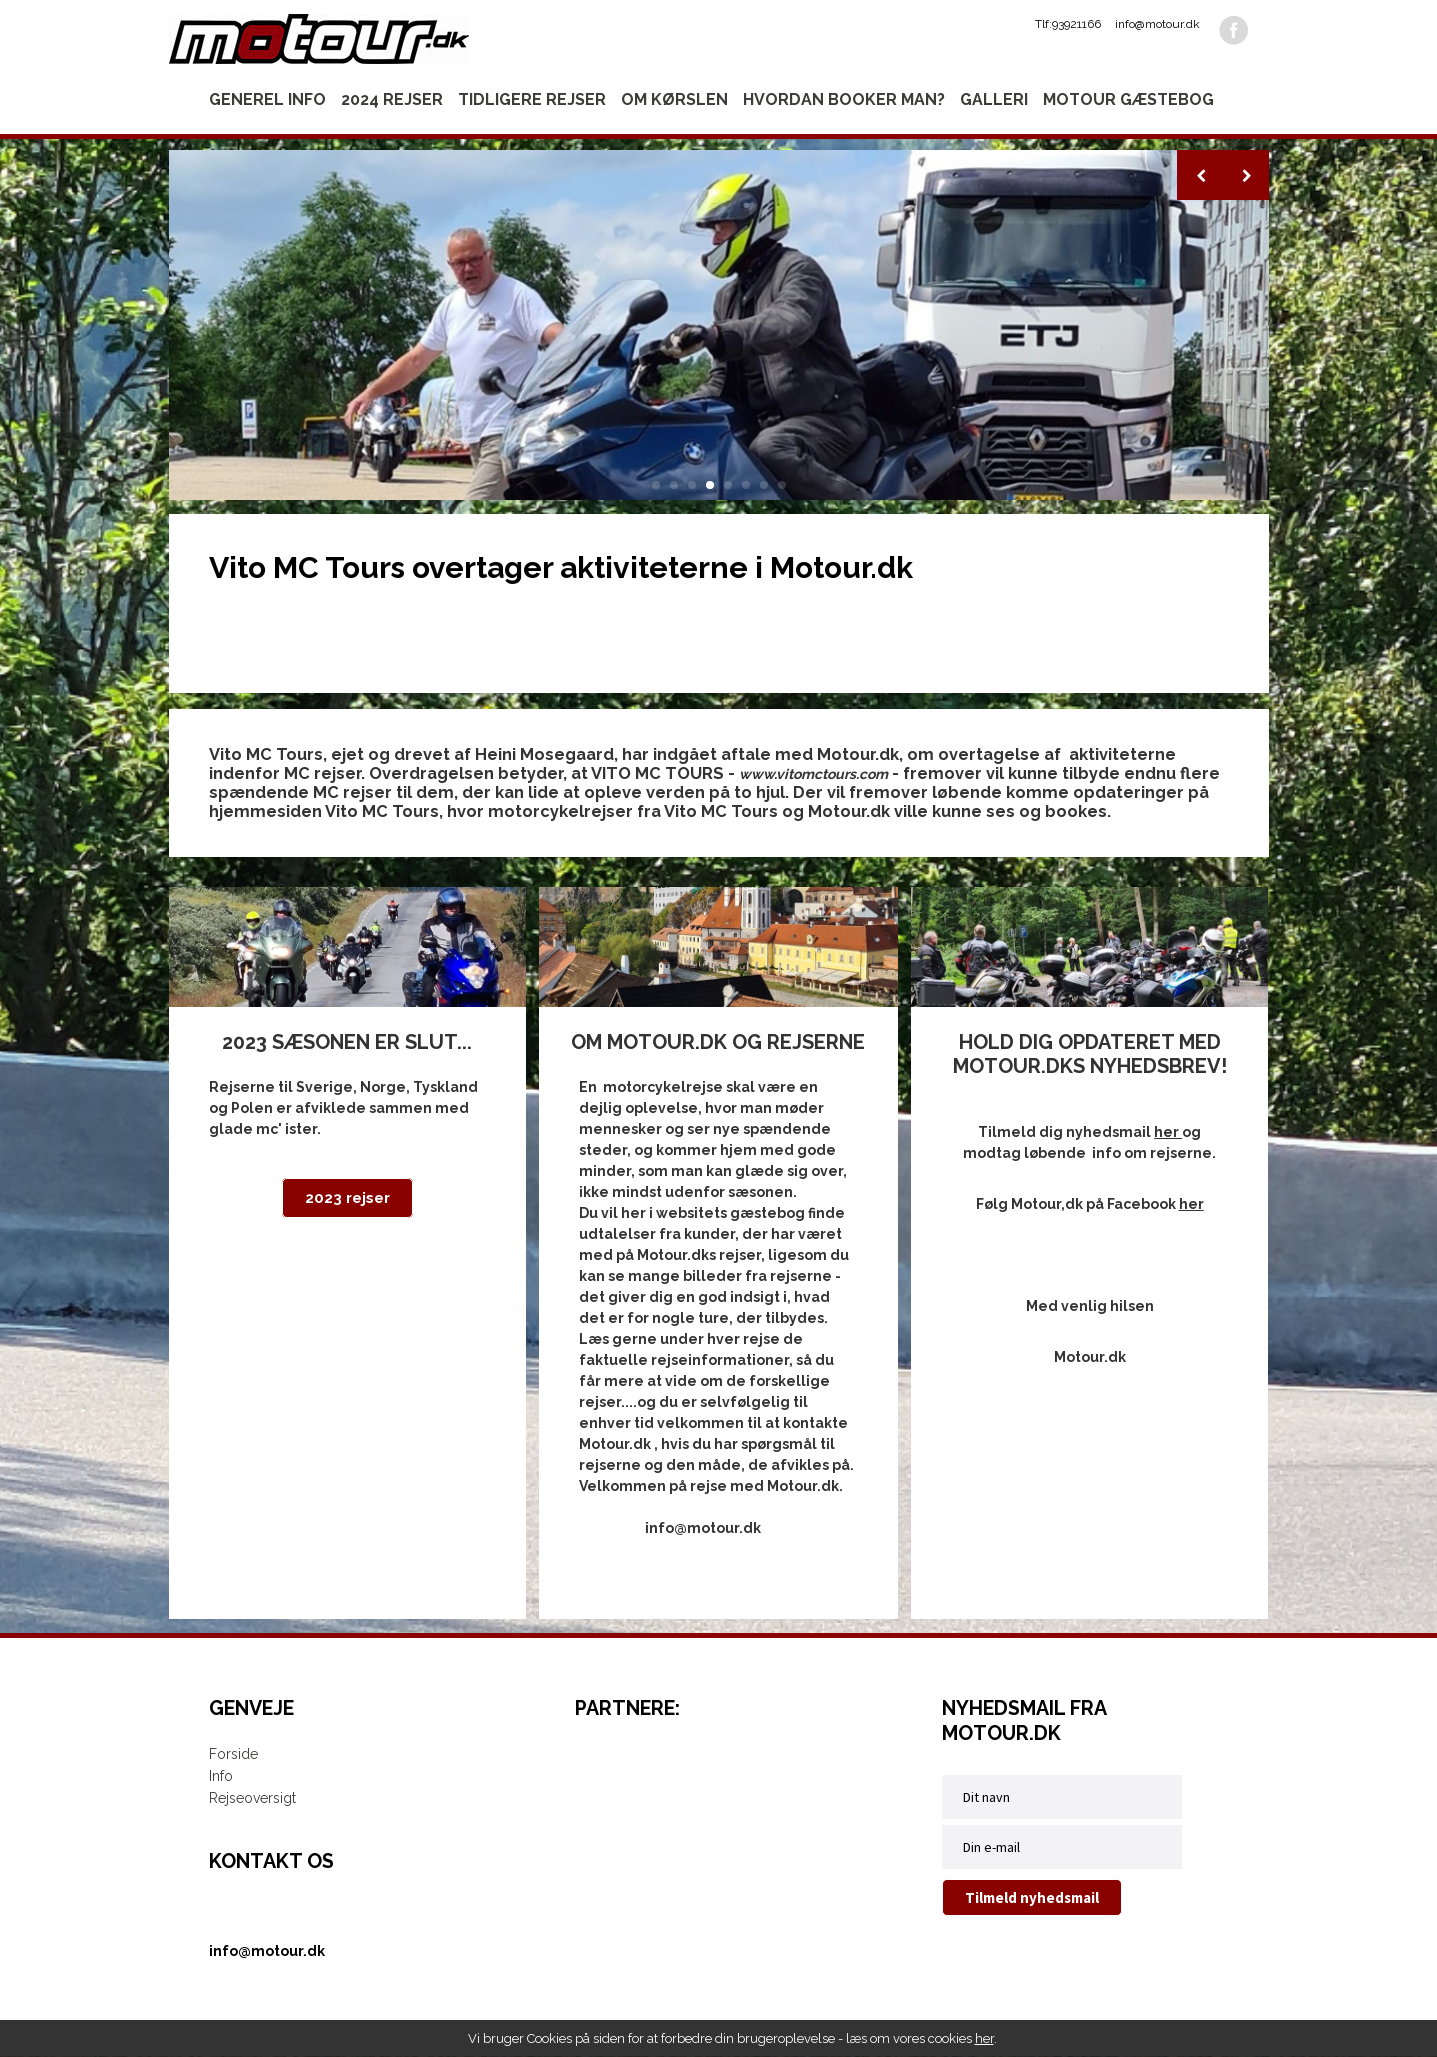 Image resolution: width=1437 pixels, height=2057 pixels. I want to click on Galleri, so click(994, 99).